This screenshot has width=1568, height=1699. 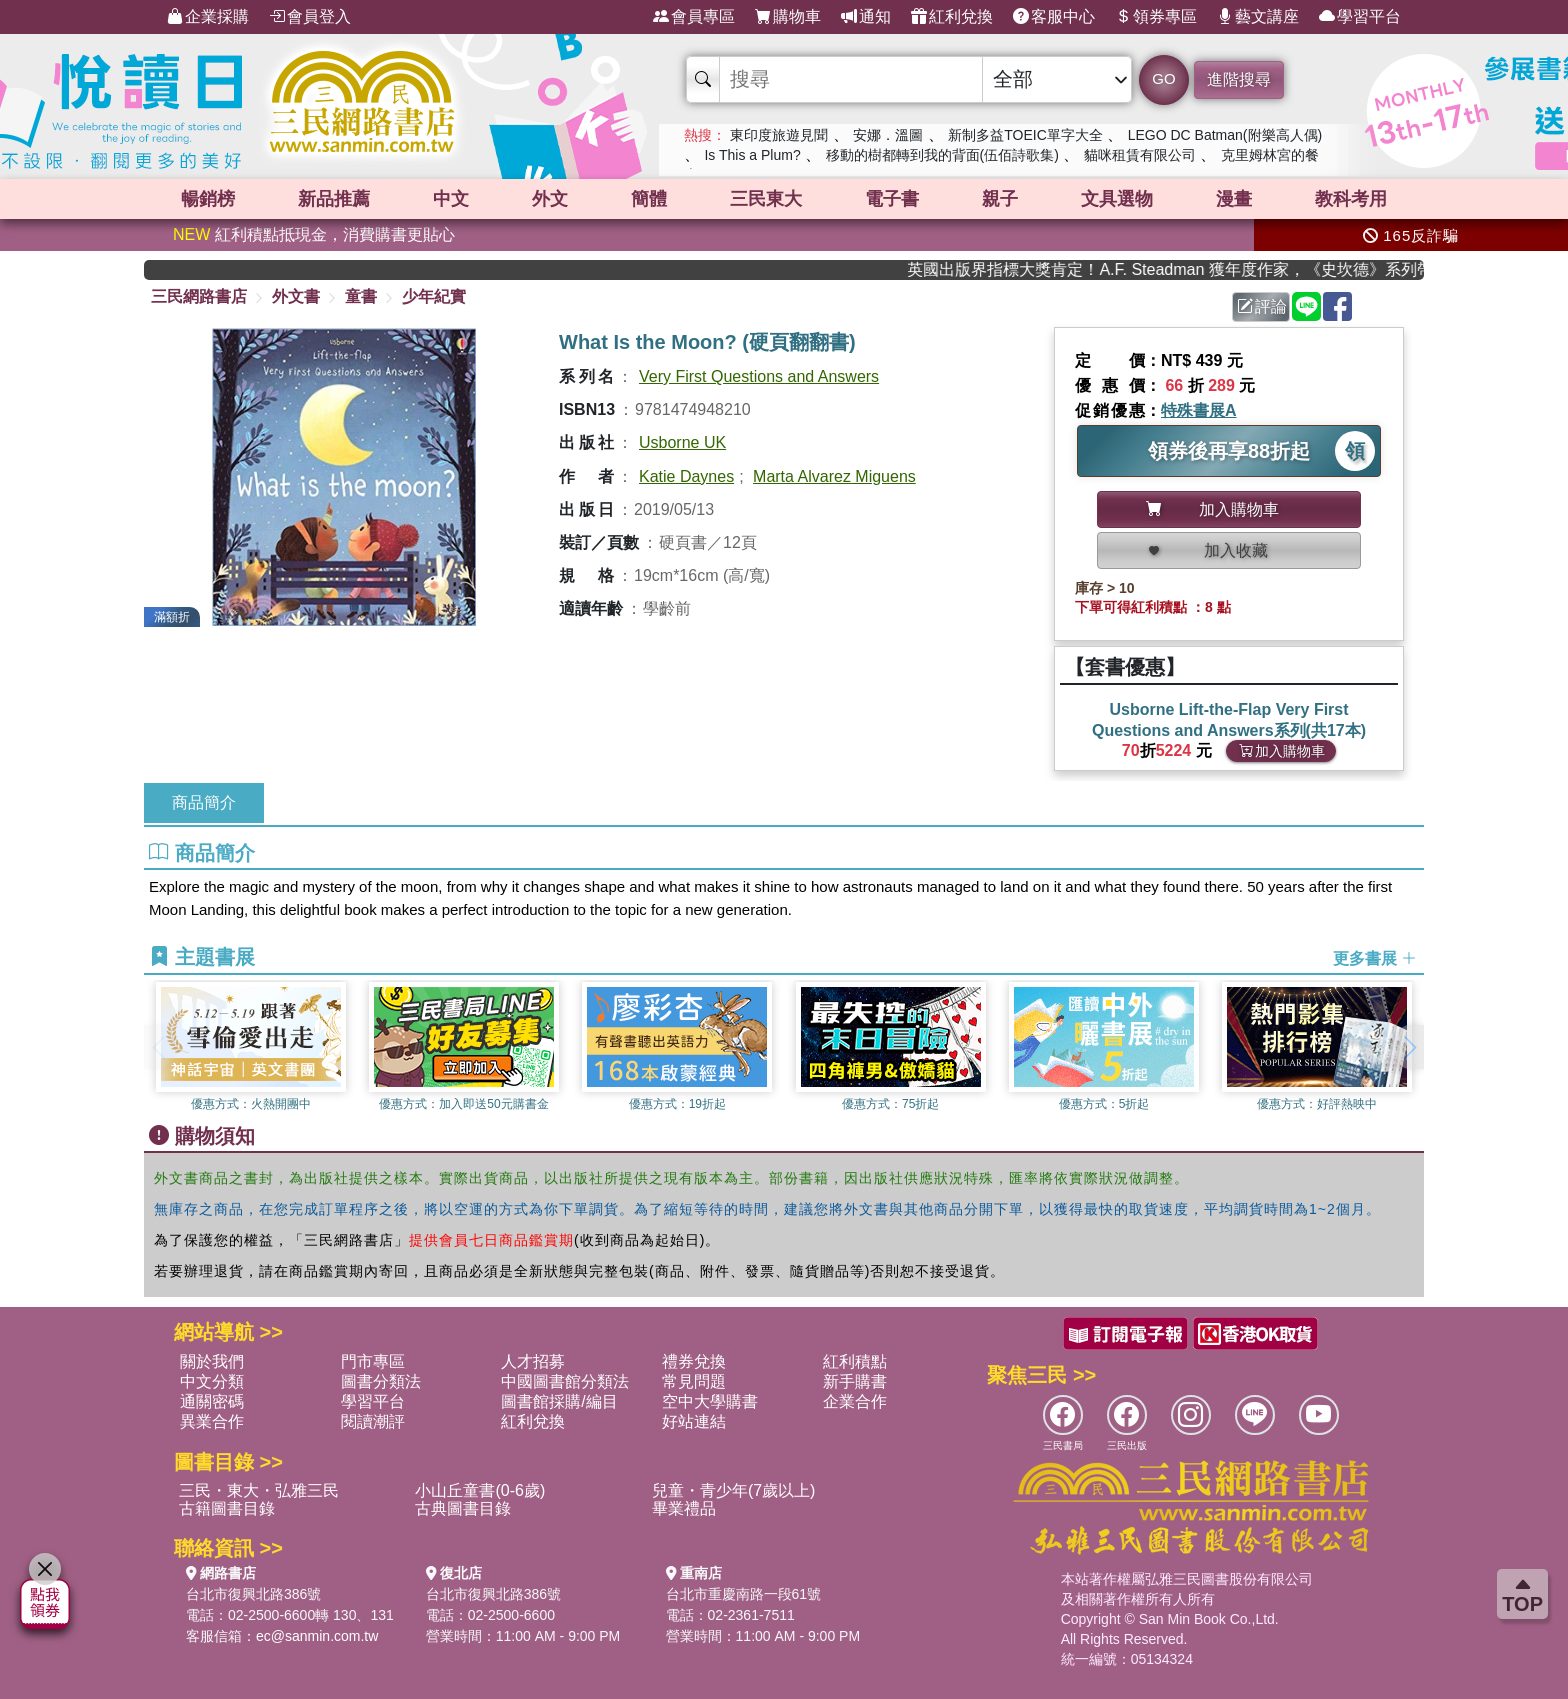 What do you see at coordinates (1199, 410) in the screenshot?
I see `特殊書展A` at bounding box center [1199, 410].